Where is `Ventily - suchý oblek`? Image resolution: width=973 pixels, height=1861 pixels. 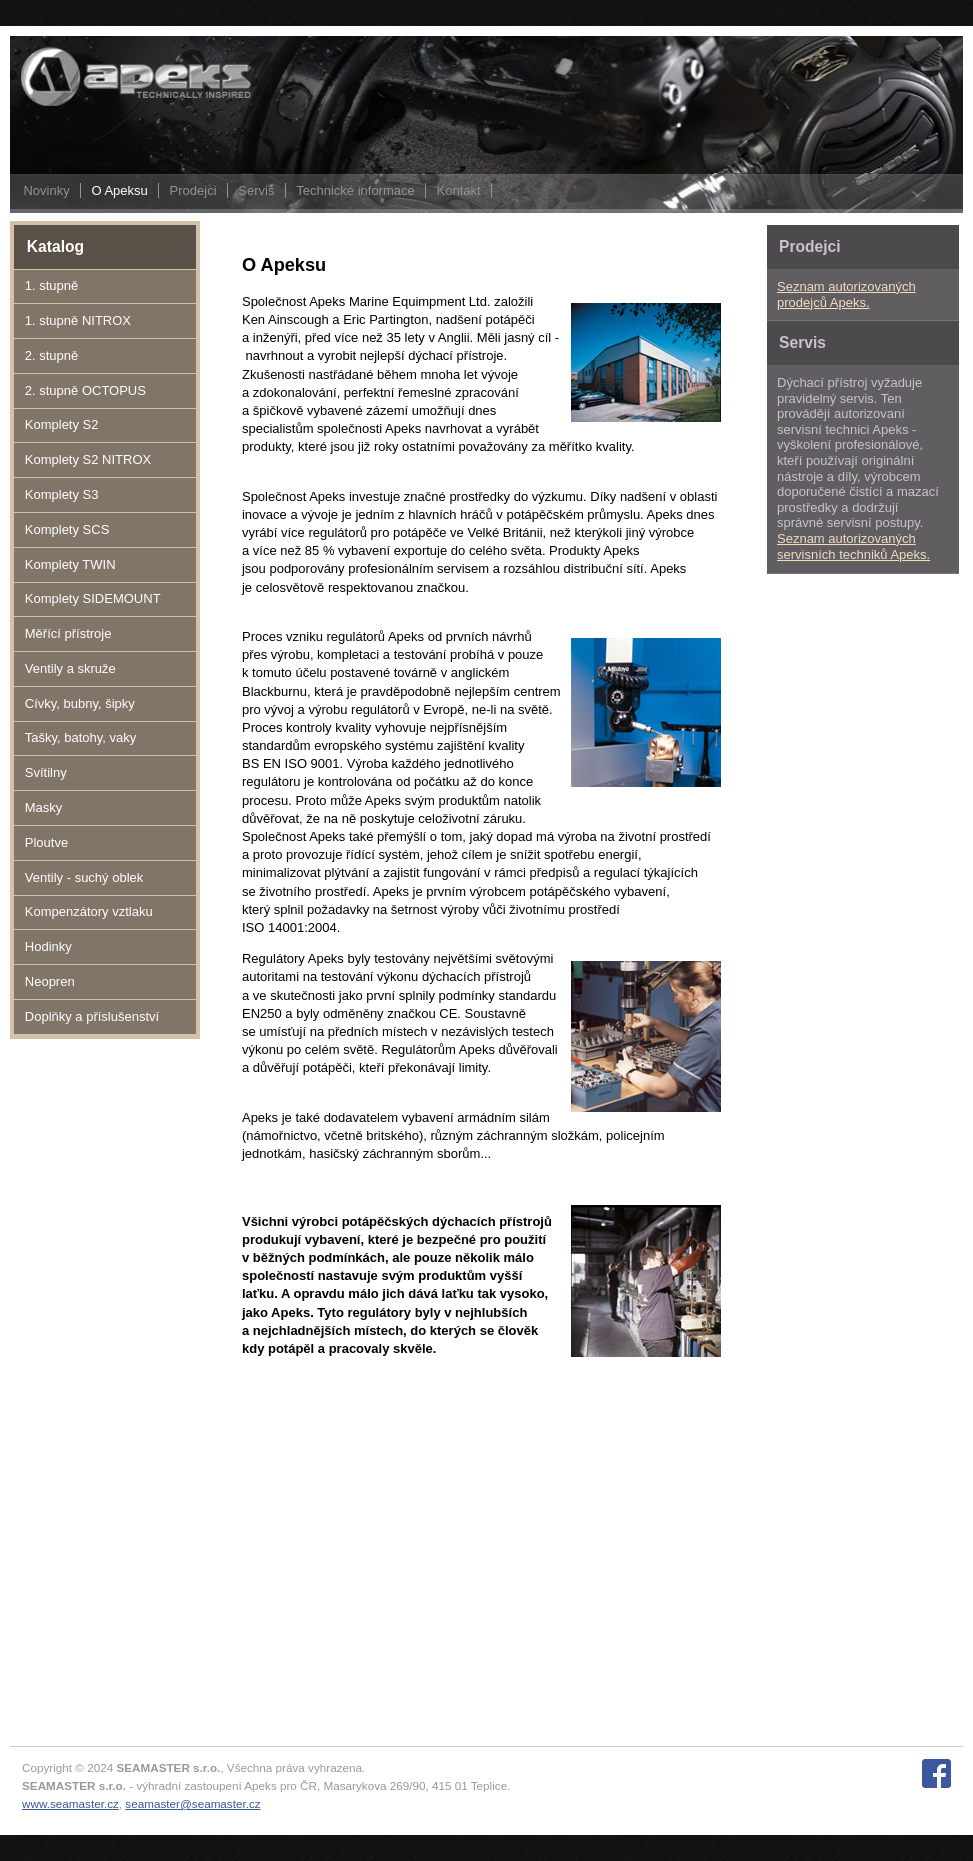
Ventily - suchý oblek is located at coordinates (84, 877).